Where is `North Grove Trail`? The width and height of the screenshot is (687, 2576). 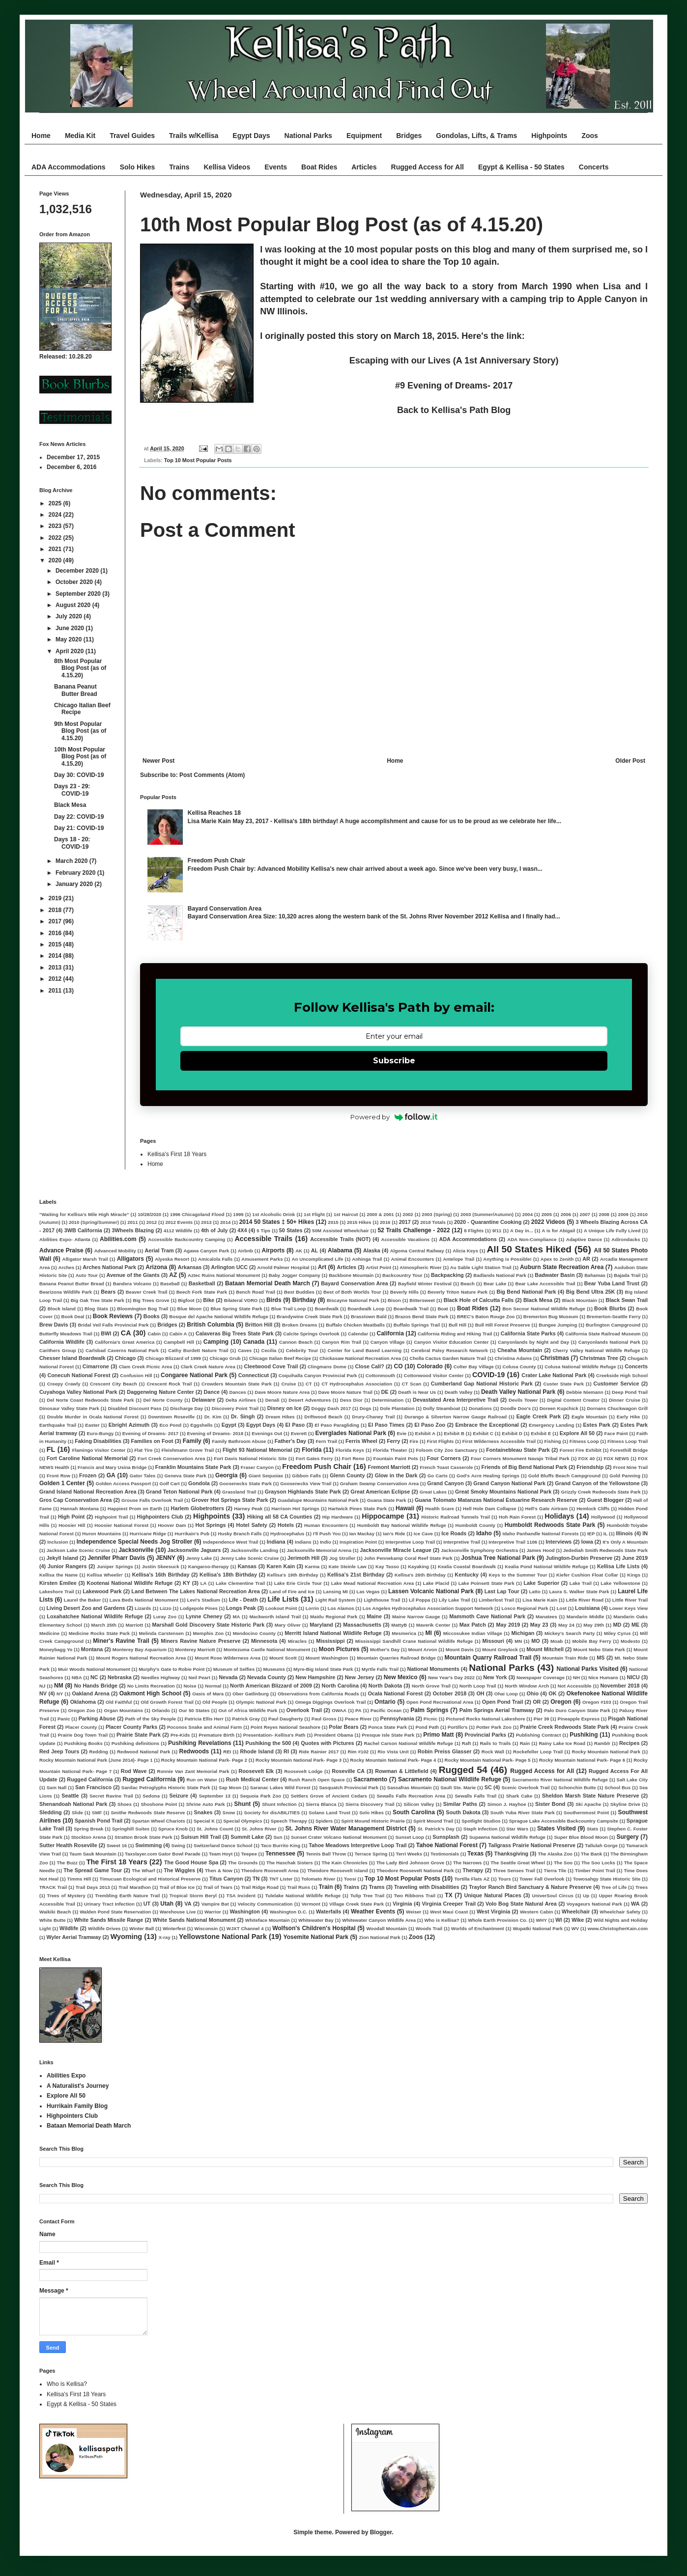 North Grove Trail is located at coordinates (431, 1686).